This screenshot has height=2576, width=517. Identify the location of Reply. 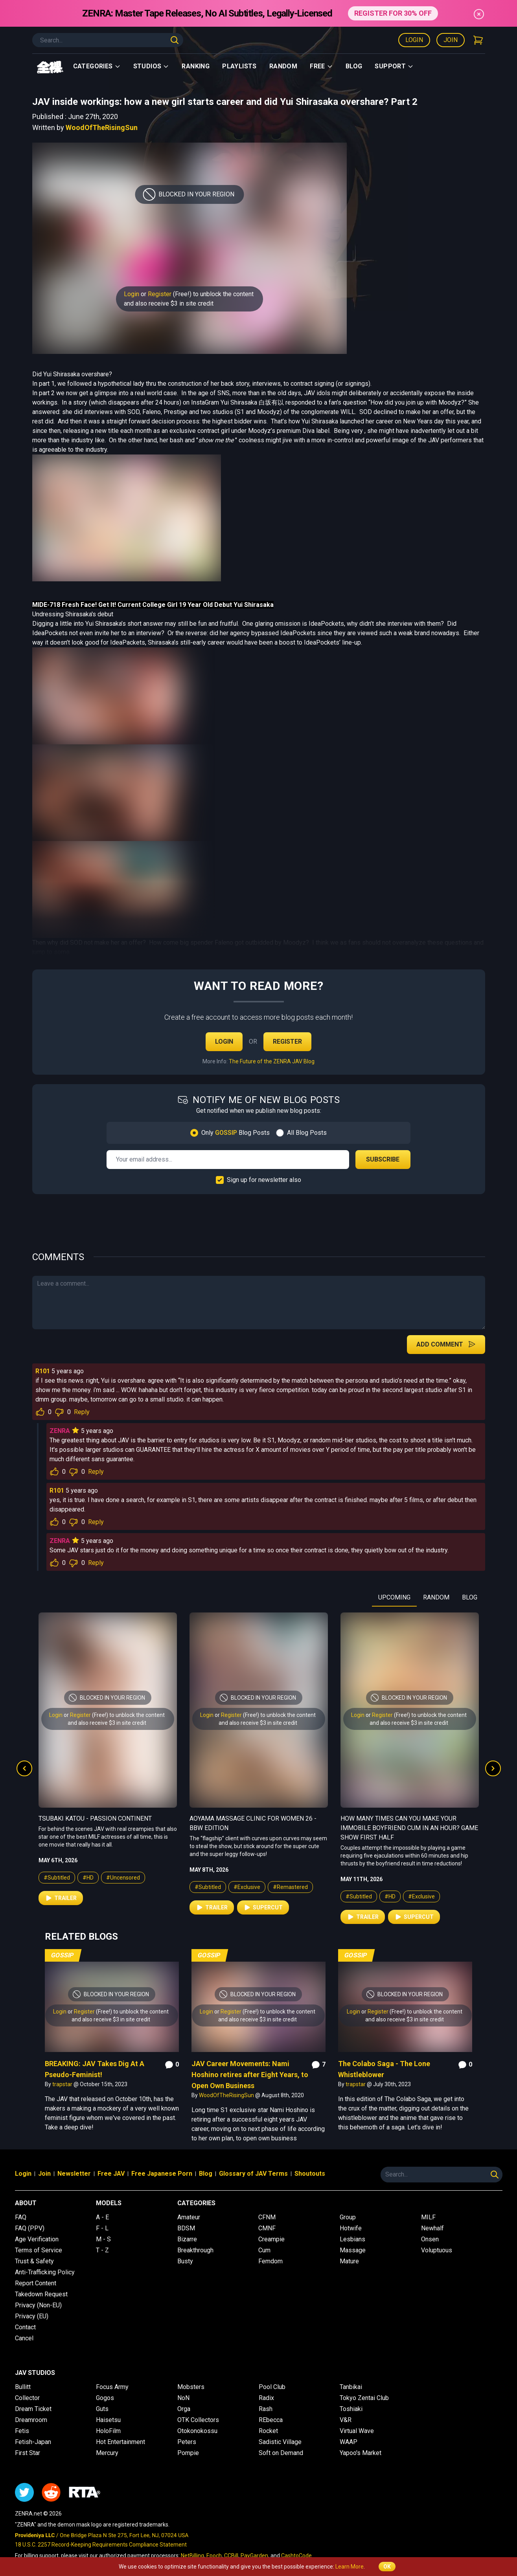
(82, 1412).